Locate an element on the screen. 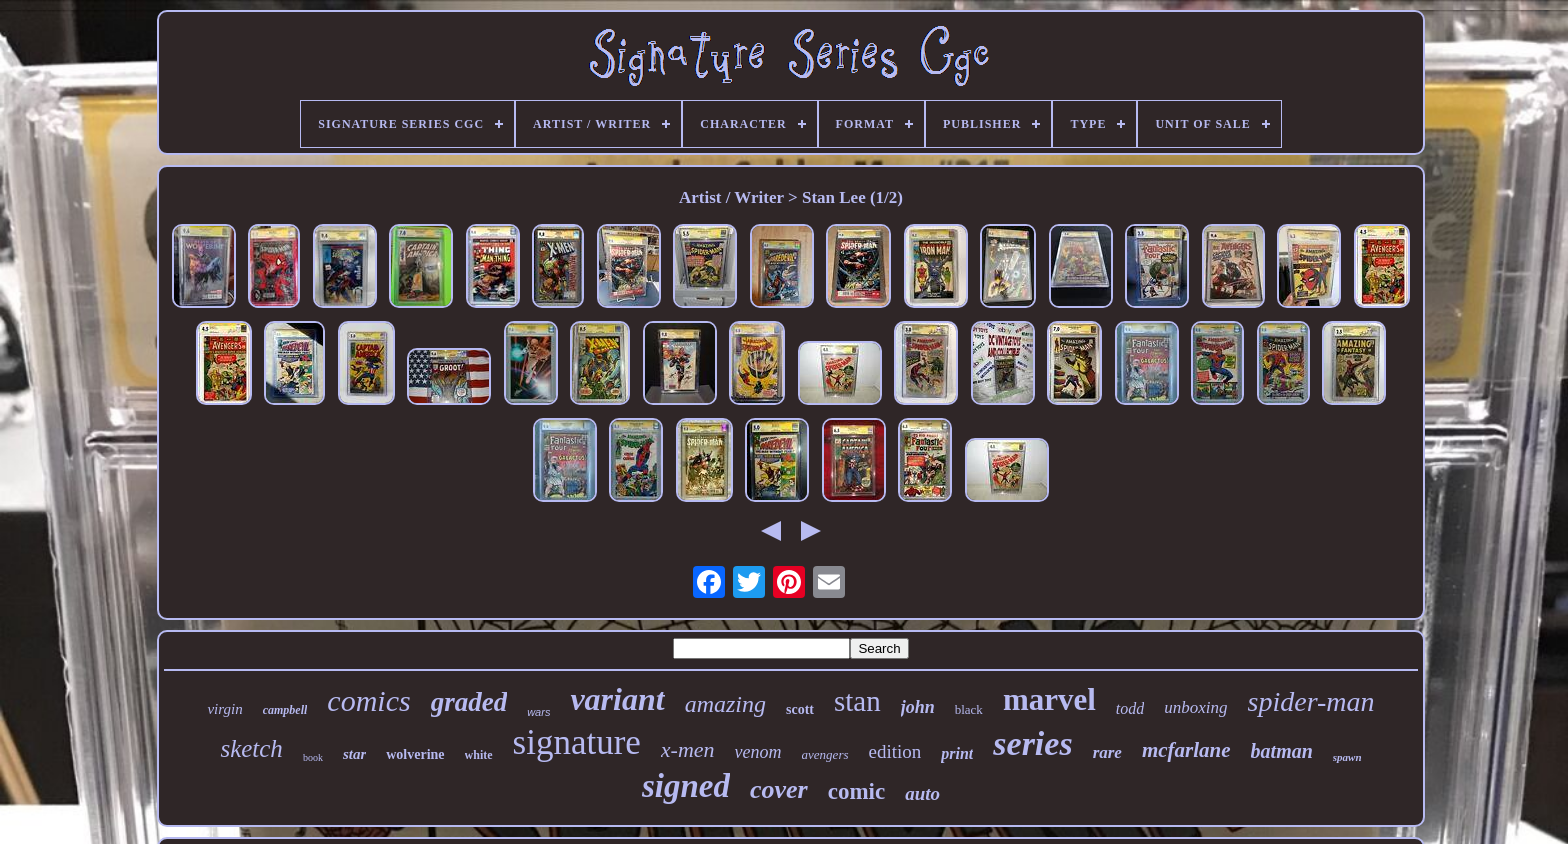  graded is located at coordinates (469, 702).